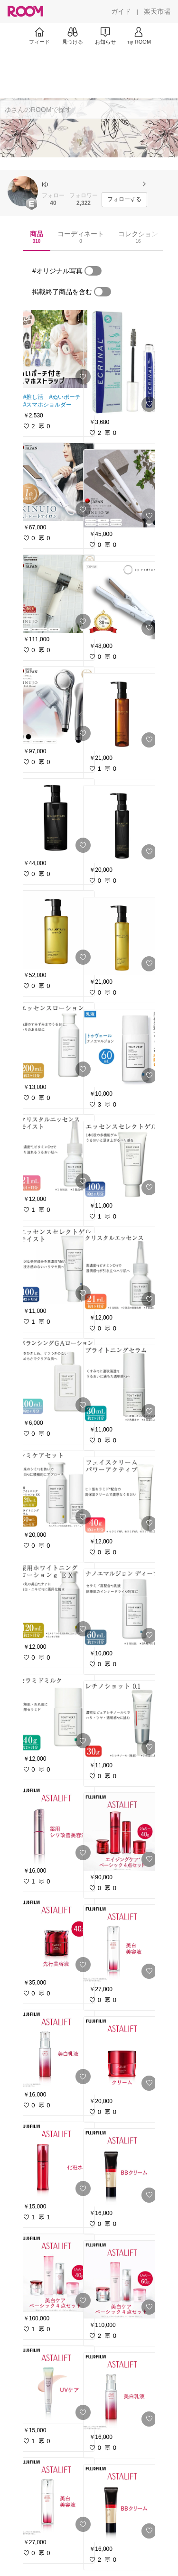 This screenshot has height=2576, width=178. I want to click on [link], so click(56, 349).